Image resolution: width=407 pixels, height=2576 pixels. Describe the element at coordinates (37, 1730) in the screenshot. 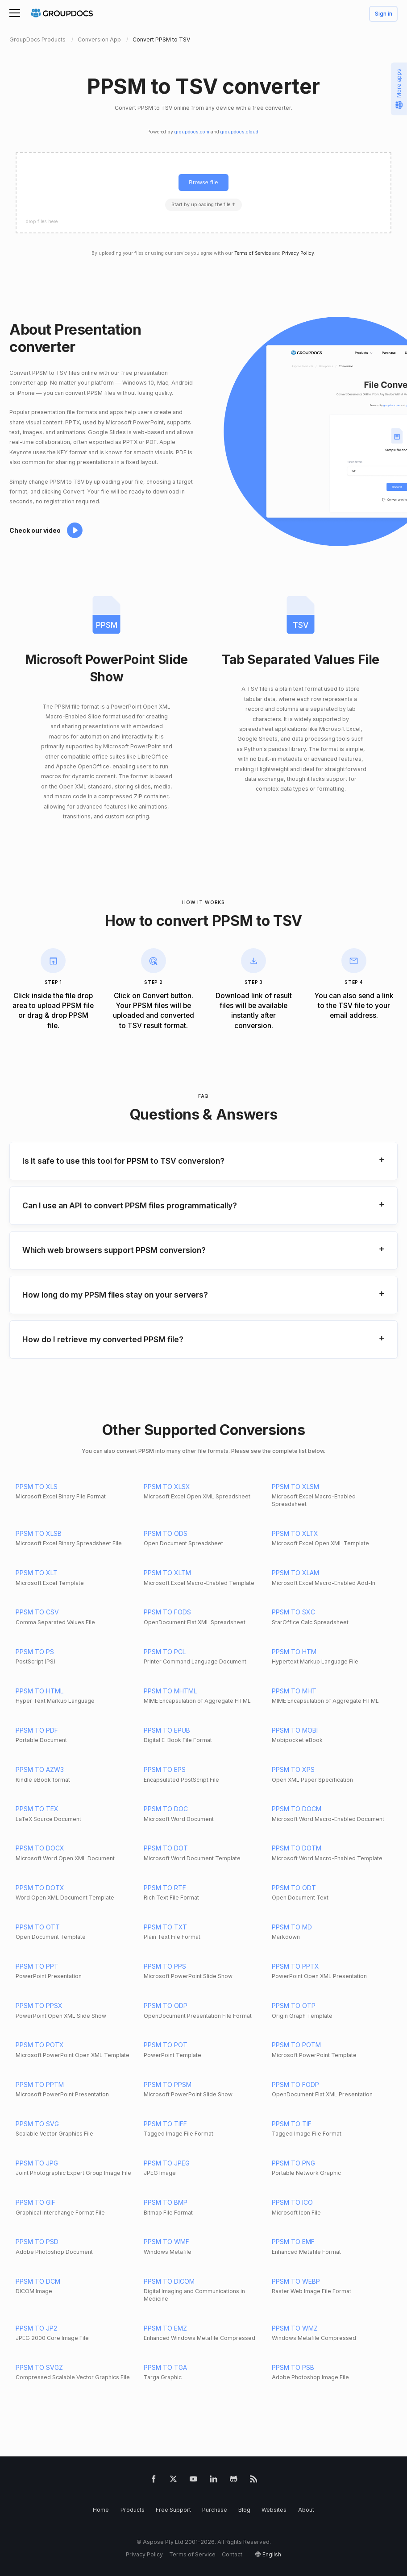

I see `PPSM TO PDF` at that location.